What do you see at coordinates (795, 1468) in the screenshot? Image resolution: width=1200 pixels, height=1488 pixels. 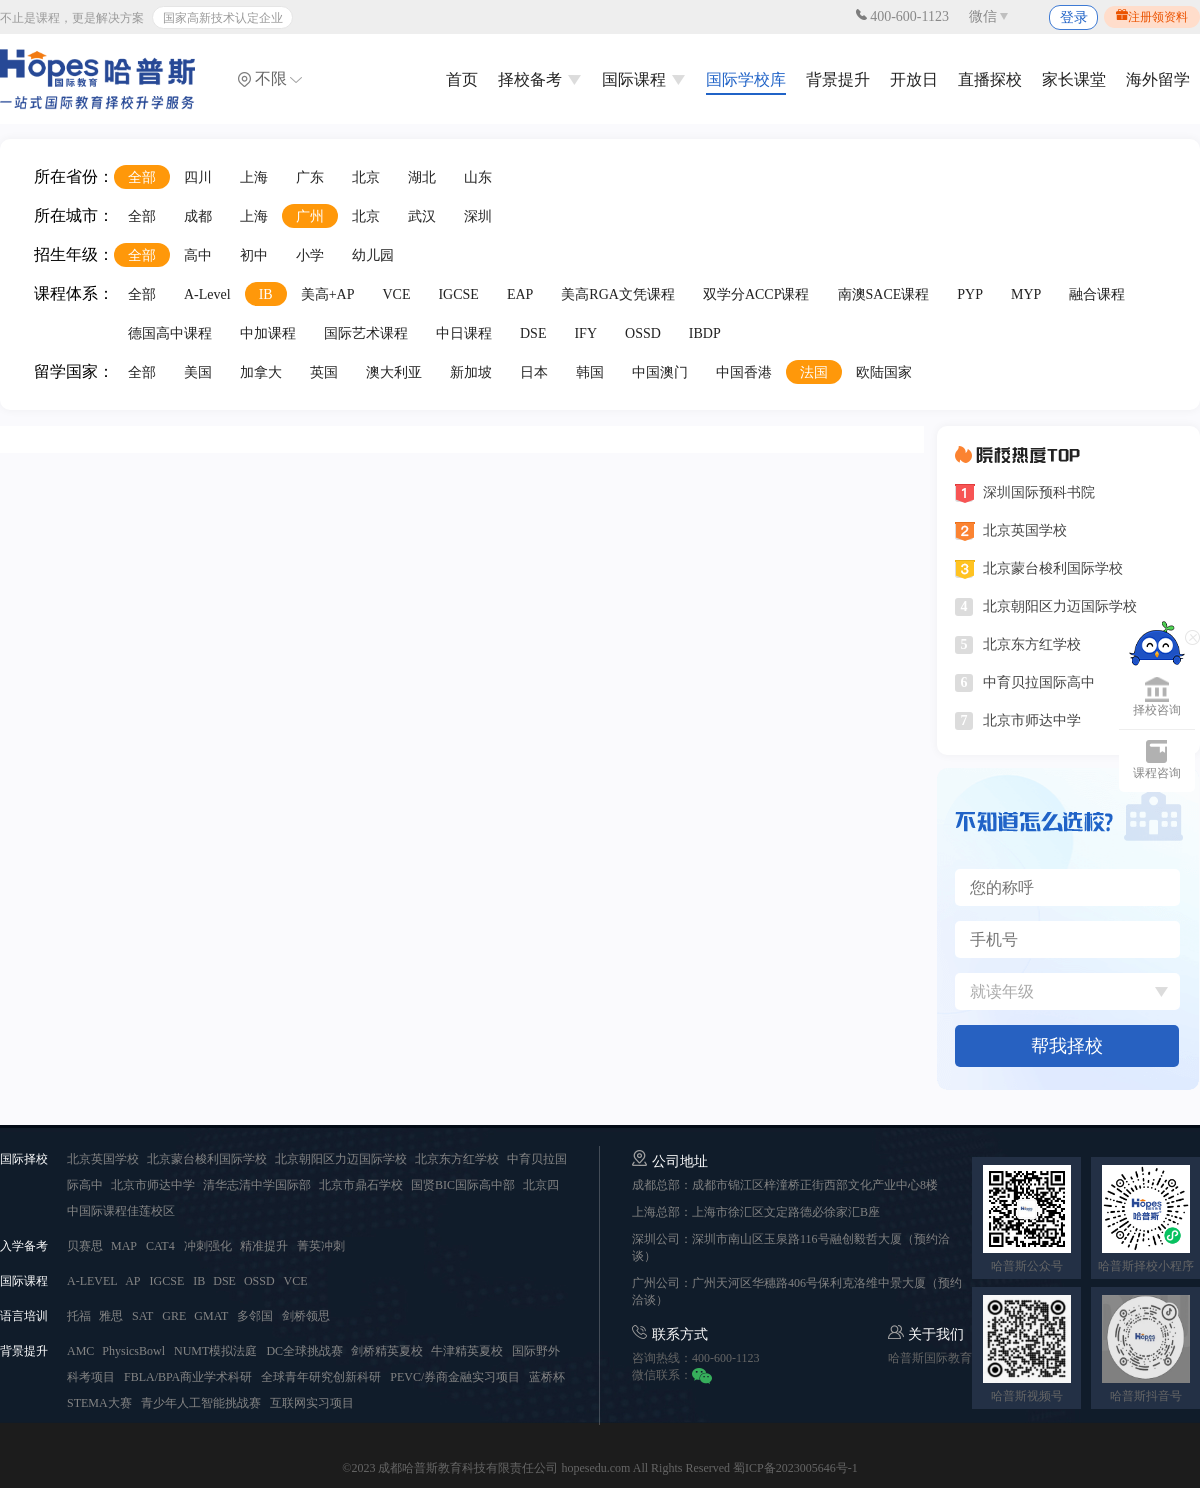 I see `蜀ICP备2023005646号-1` at bounding box center [795, 1468].